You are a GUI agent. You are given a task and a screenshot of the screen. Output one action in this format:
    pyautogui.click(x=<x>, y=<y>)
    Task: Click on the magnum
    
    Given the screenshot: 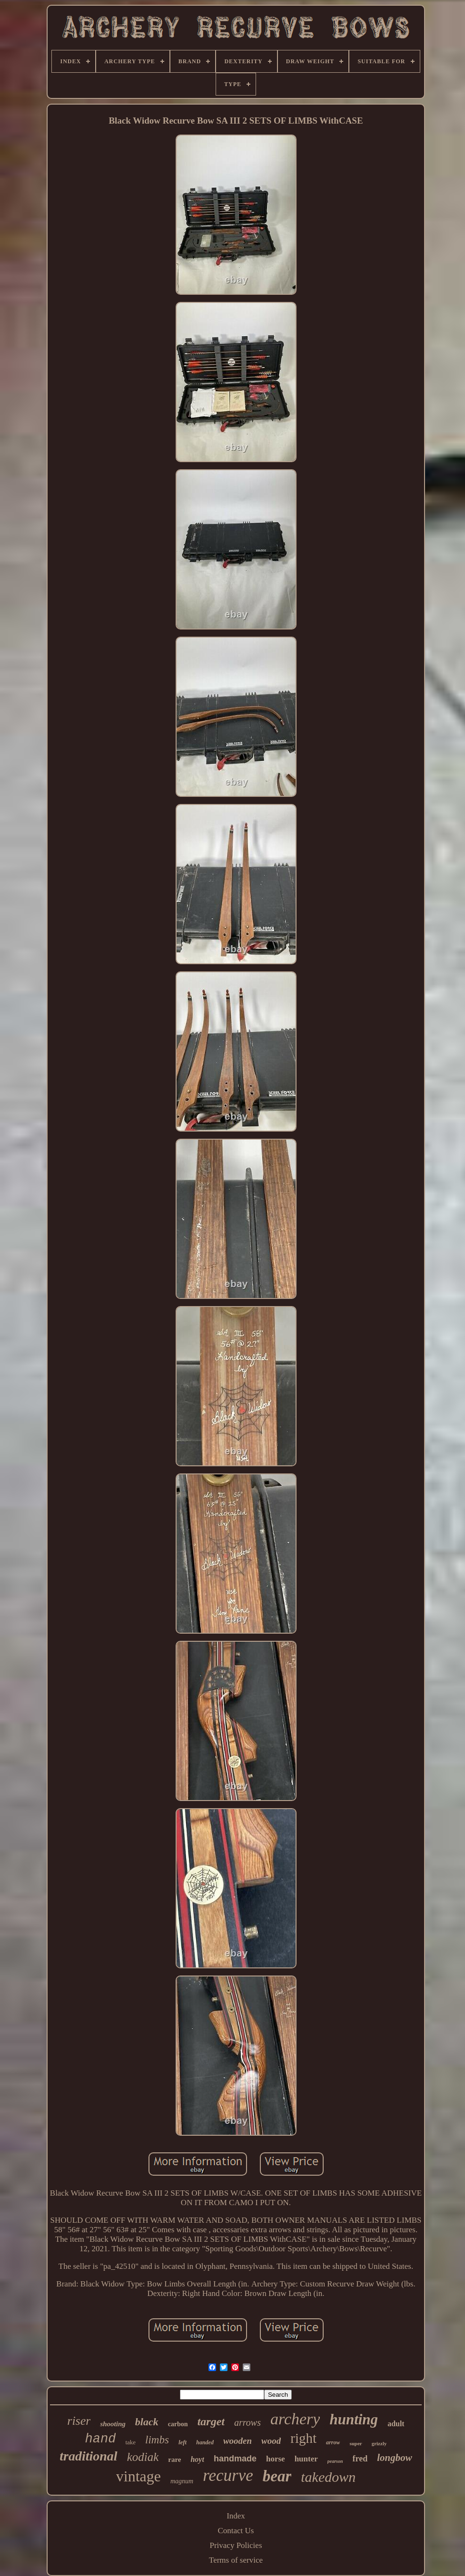 What is the action you would take?
    pyautogui.click(x=181, y=2481)
    